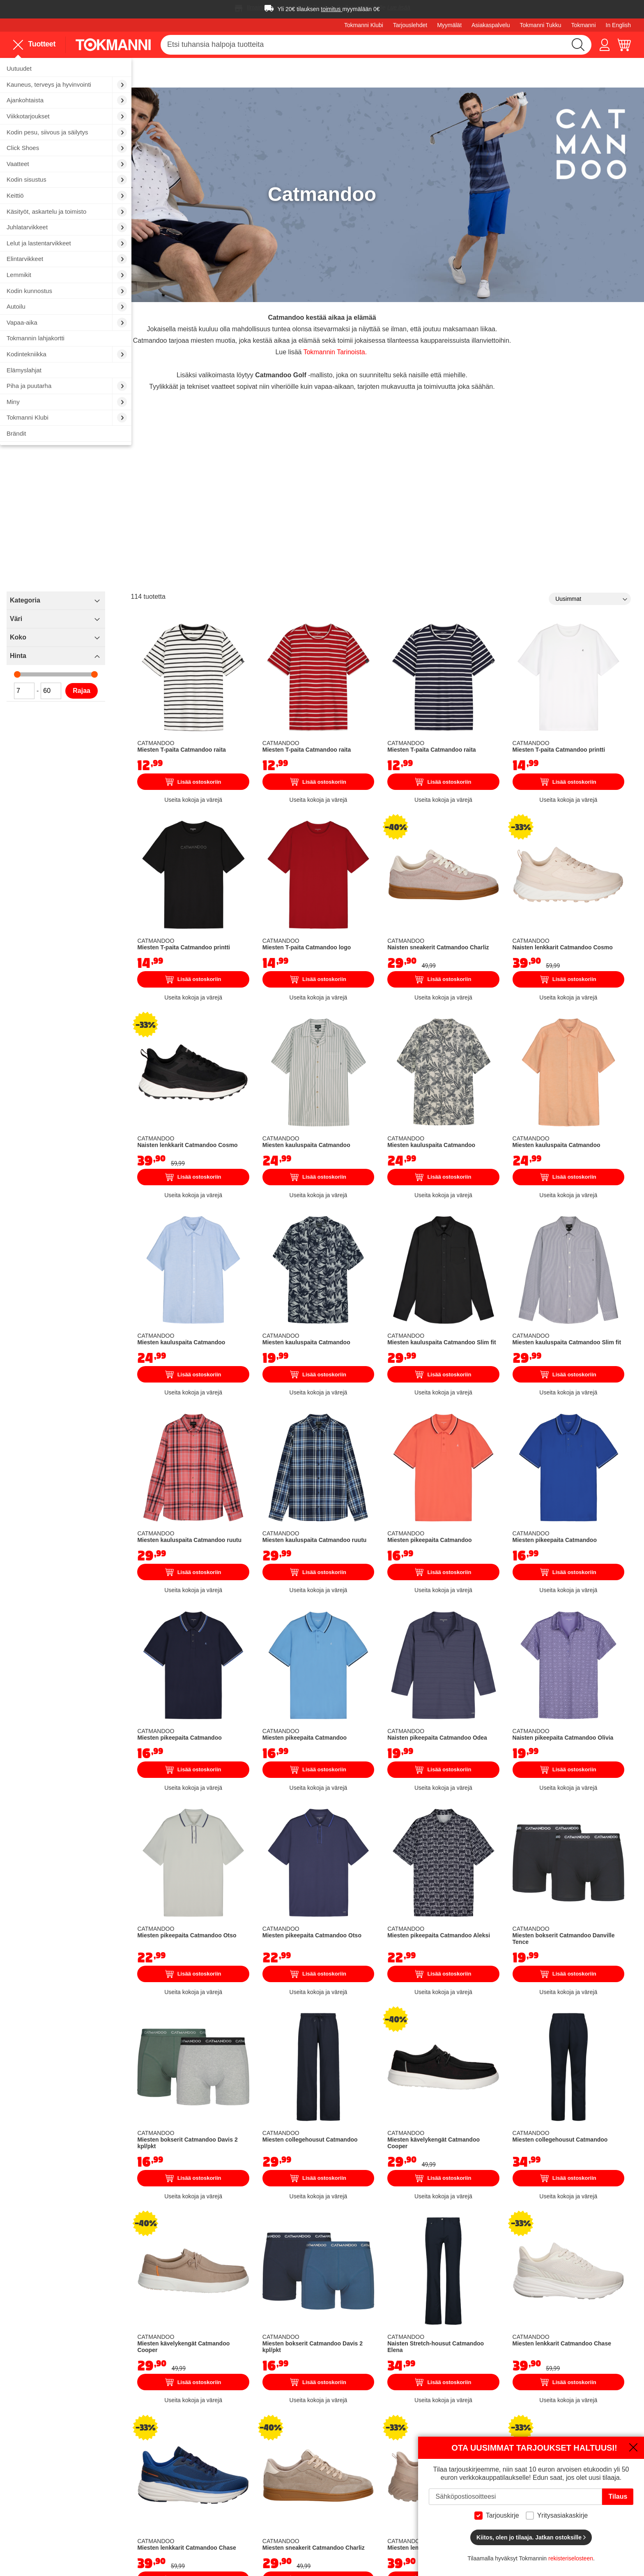 The width and height of the screenshot is (644, 2576). What do you see at coordinates (163, 565) in the screenshot?
I see `Kategoria [tab]` at bounding box center [163, 565].